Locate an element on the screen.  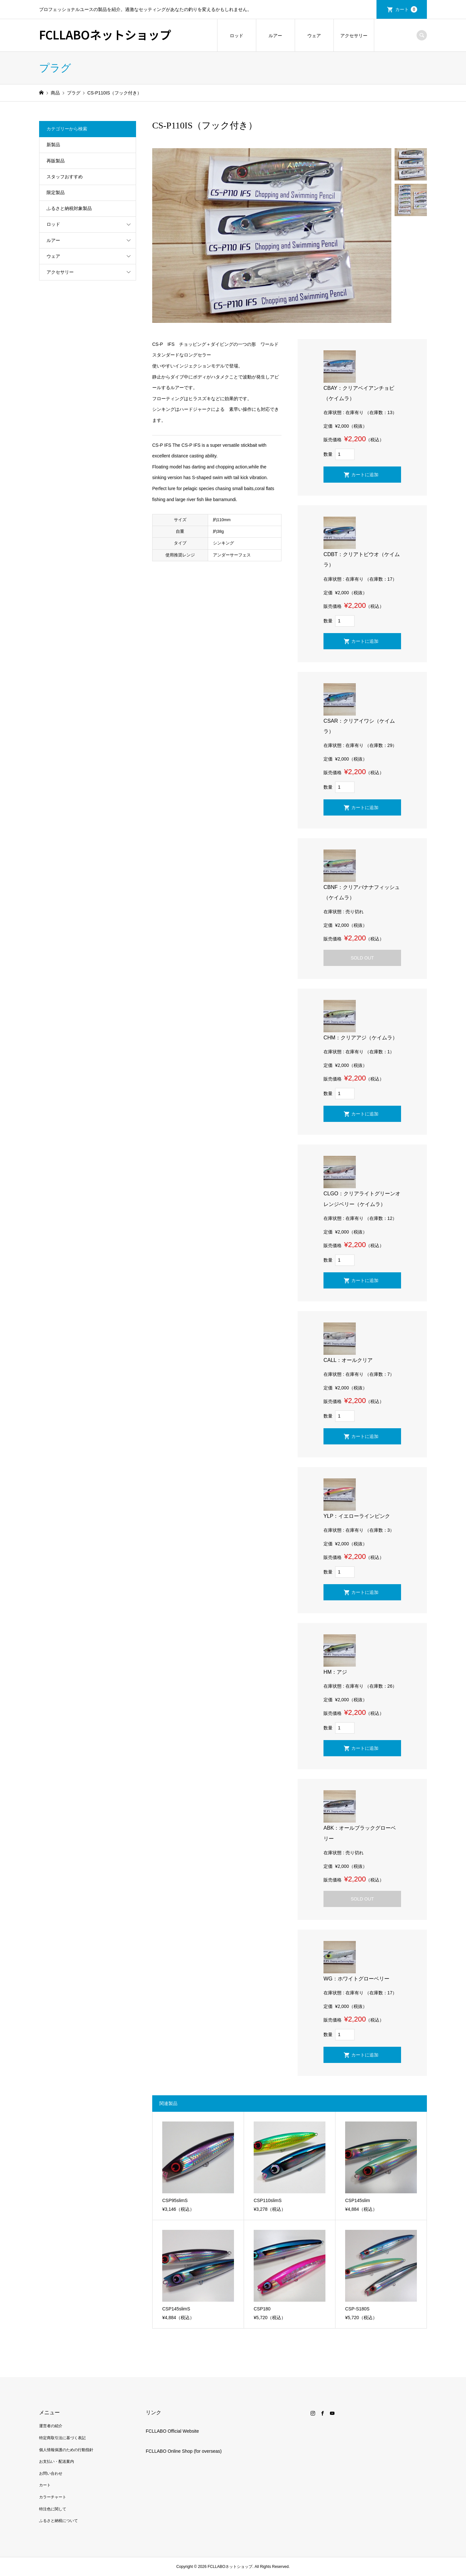
FCLLABO Official Website is located at coordinates (172, 2431).